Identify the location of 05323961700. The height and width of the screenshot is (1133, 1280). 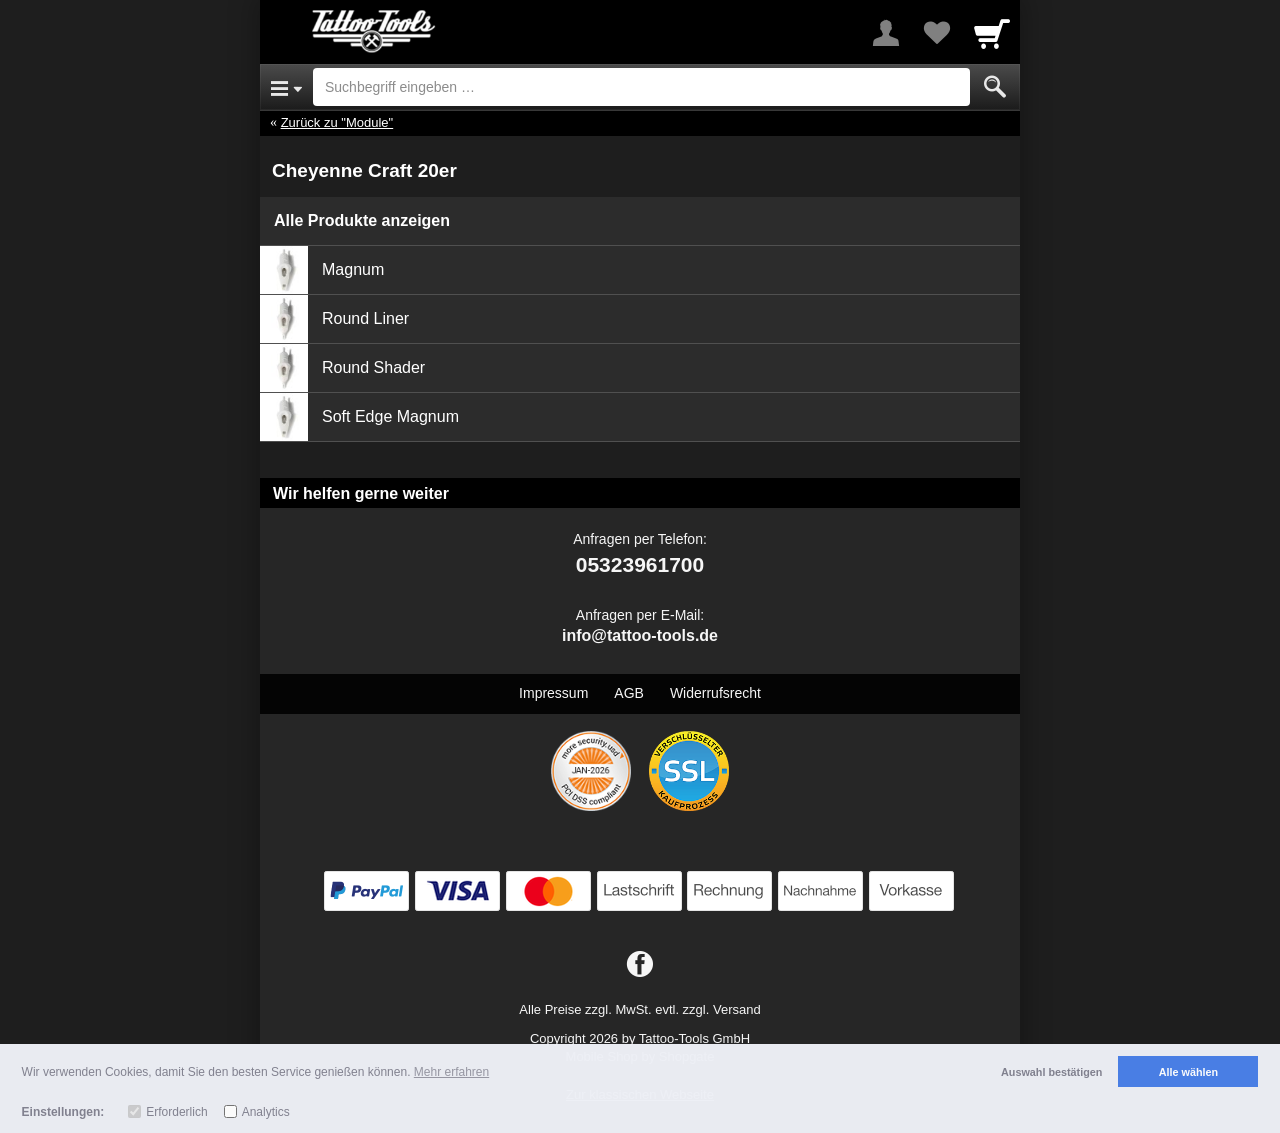
(640, 564).